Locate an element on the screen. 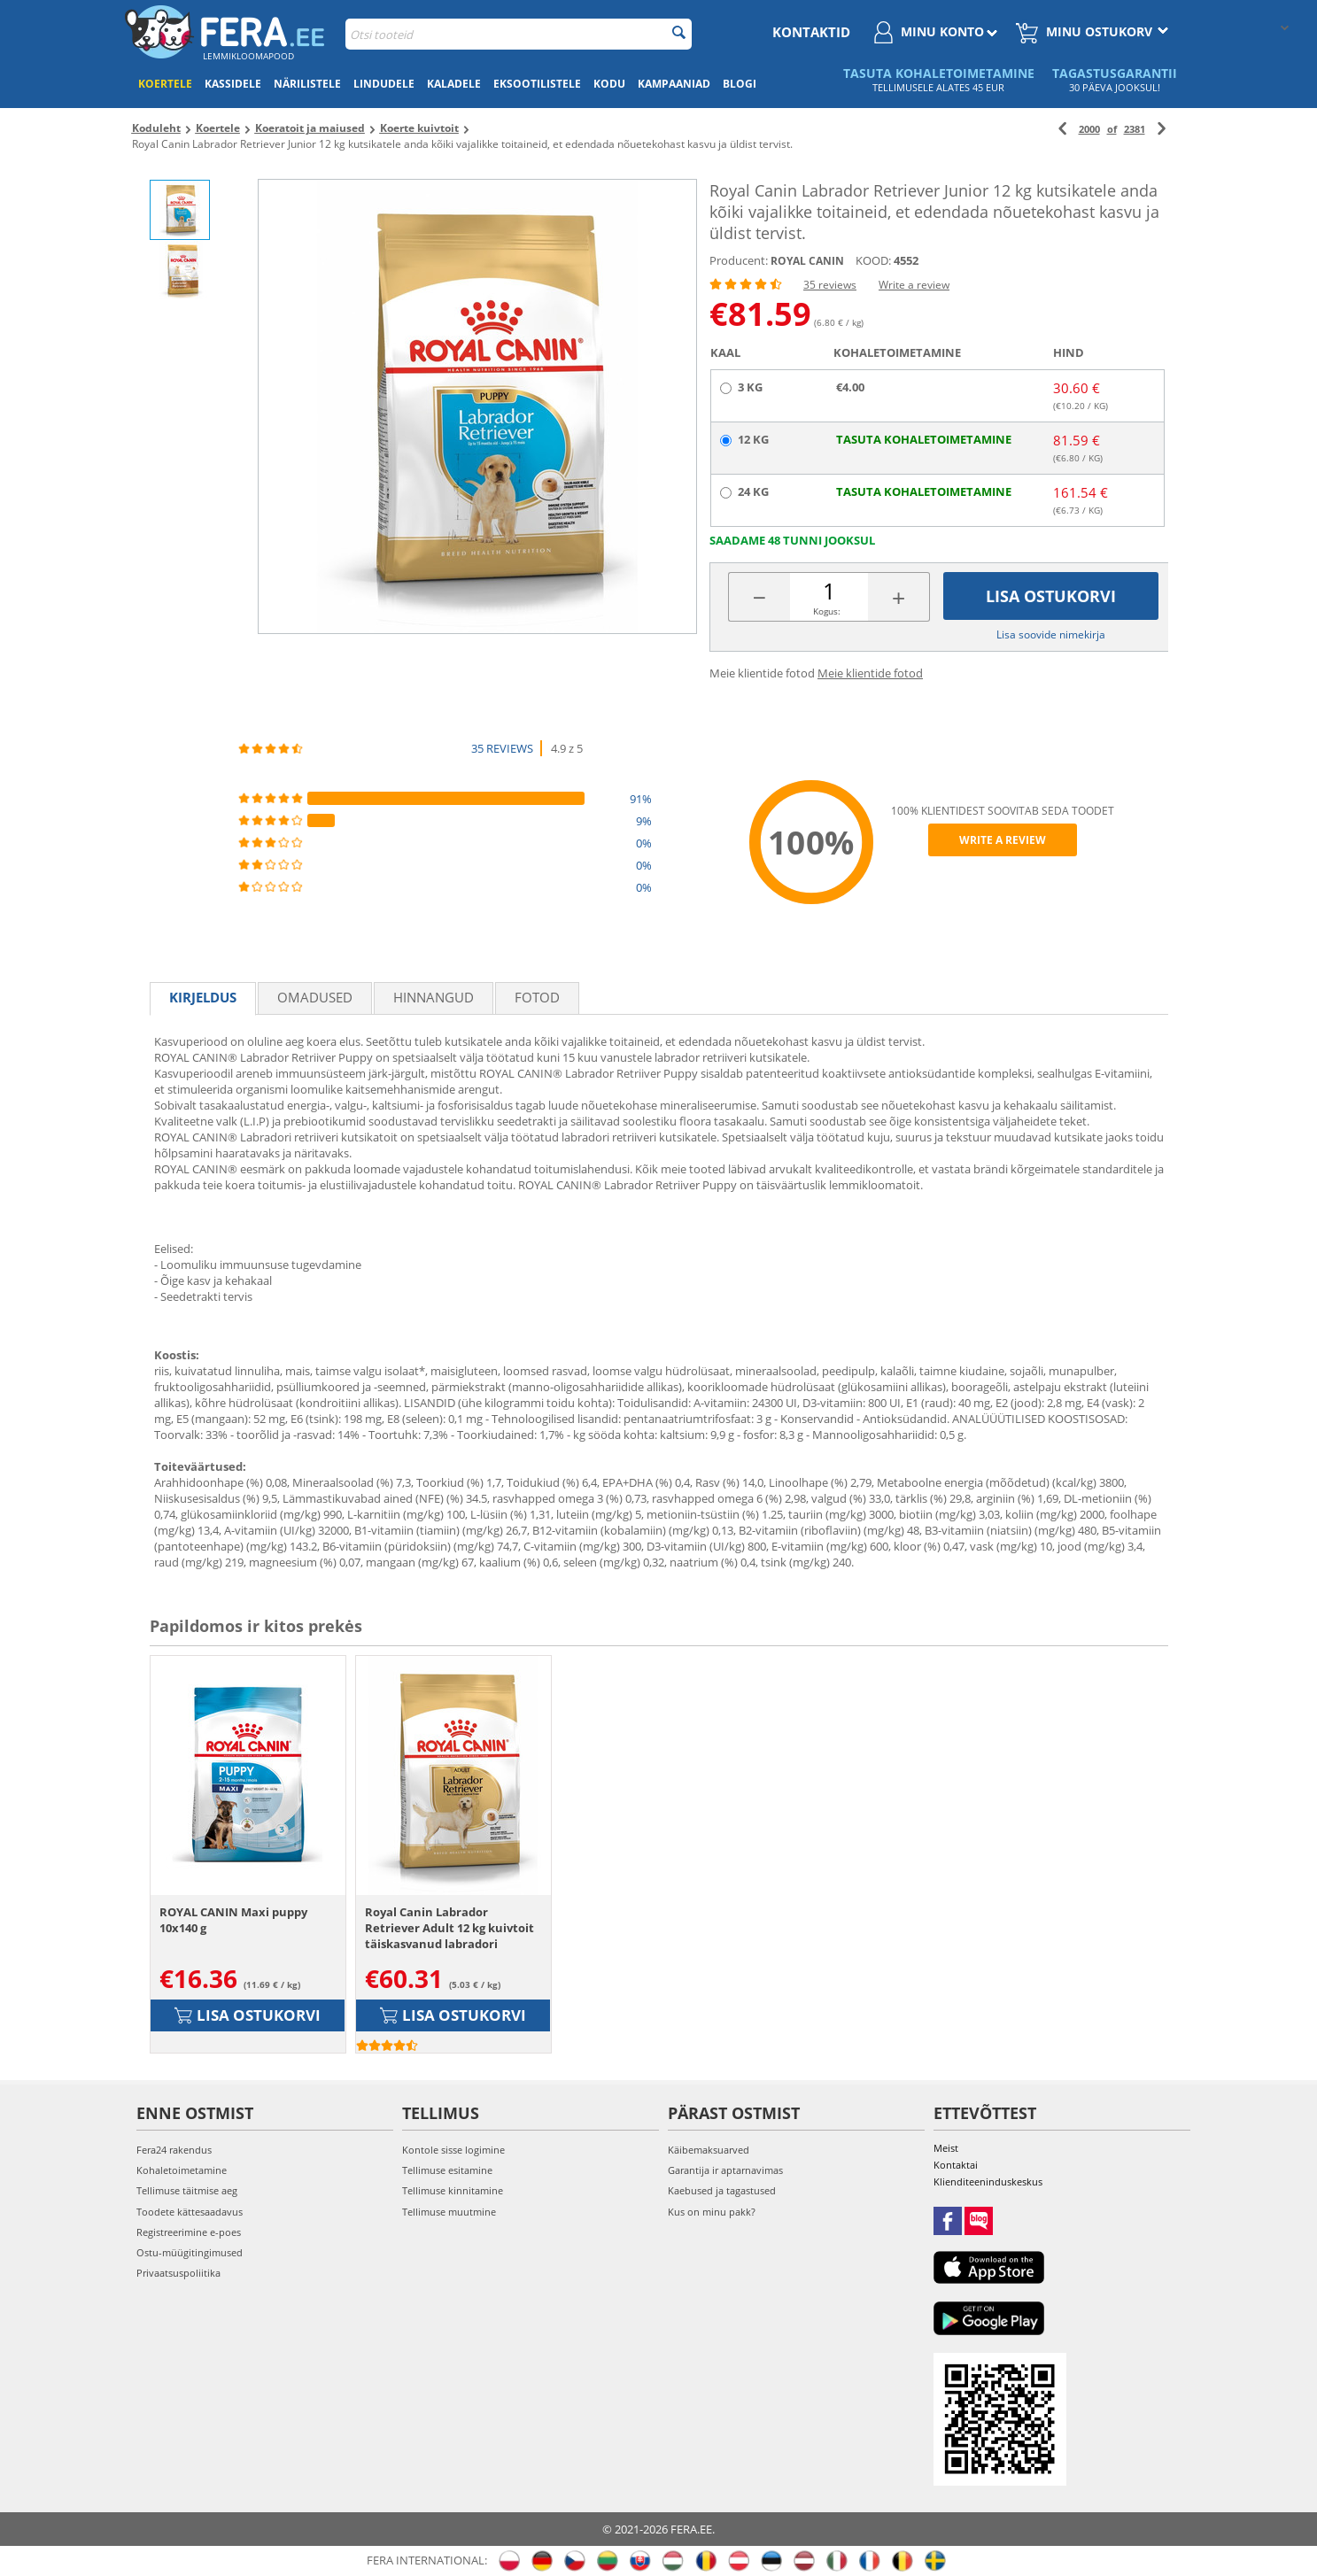 The image size is (1317, 2576). Lisa soovide nimekirja is located at coordinates (1050, 634).